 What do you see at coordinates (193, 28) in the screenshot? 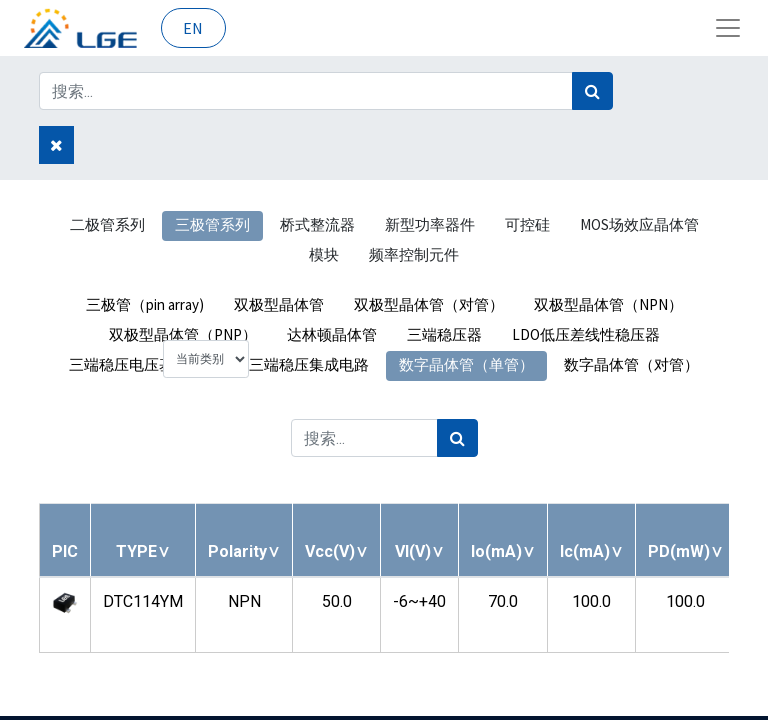
I see `EN` at bounding box center [193, 28].